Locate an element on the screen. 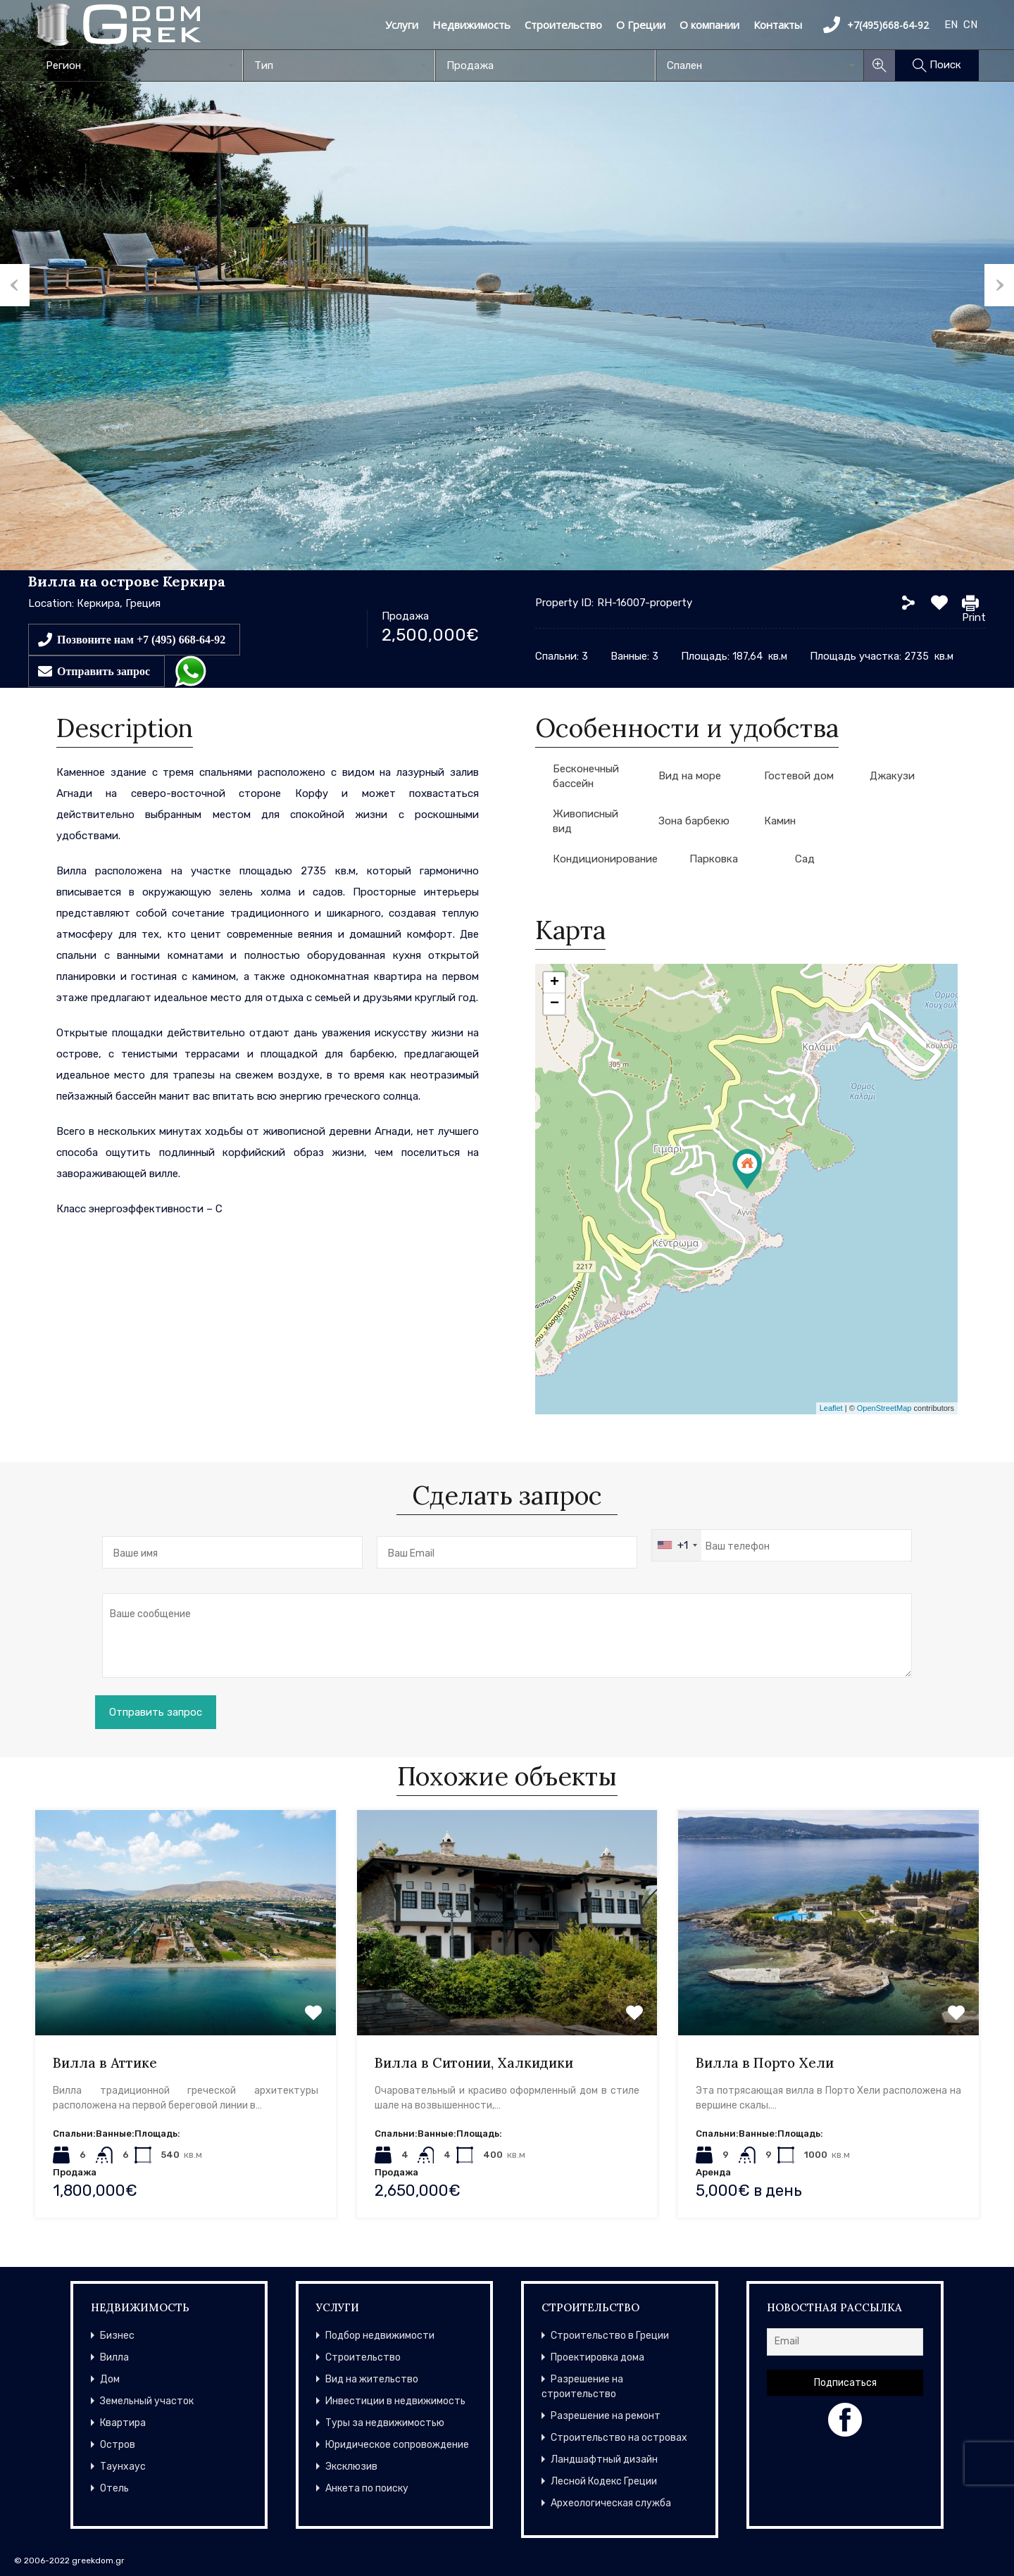 Image resolution: width=1014 pixels, height=2576 pixels. Вид на море is located at coordinates (689, 775).